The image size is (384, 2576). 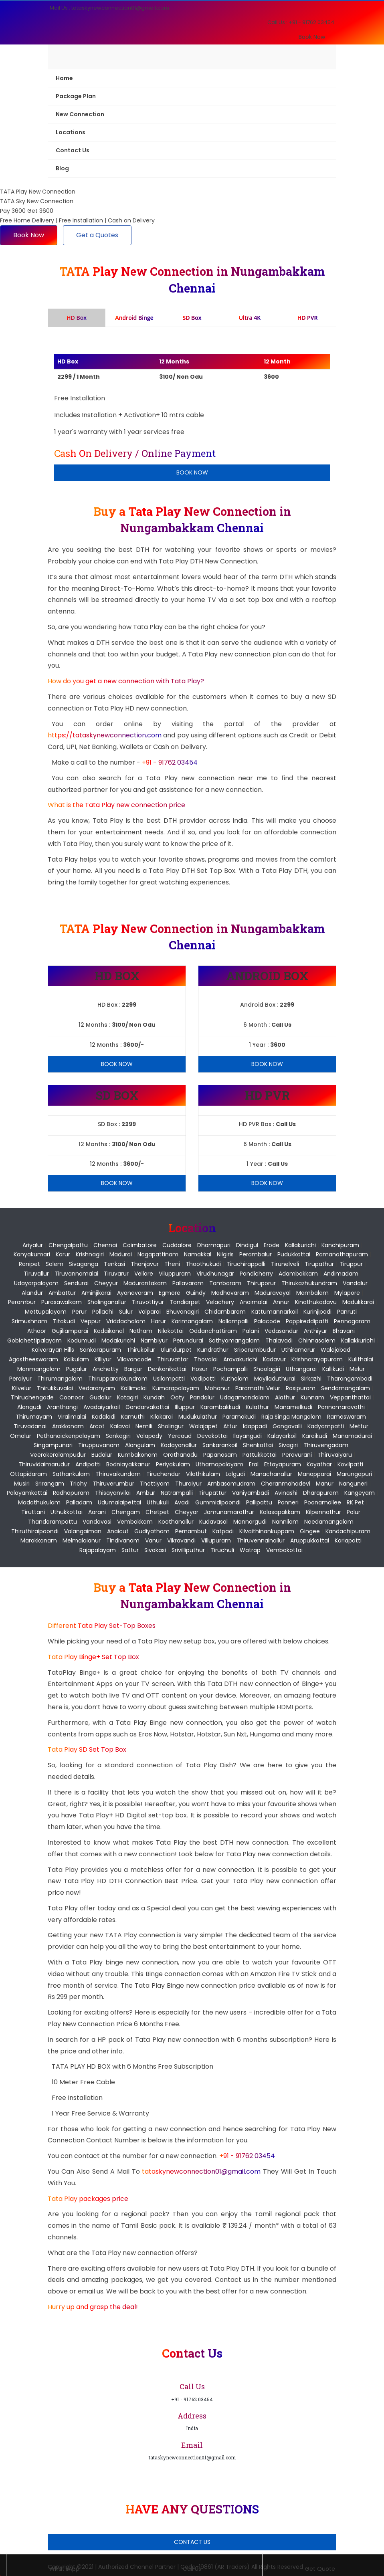 What do you see at coordinates (300, 22) in the screenshot?
I see `Call Us : +91 - 91762 03454` at bounding box center [300, 22].